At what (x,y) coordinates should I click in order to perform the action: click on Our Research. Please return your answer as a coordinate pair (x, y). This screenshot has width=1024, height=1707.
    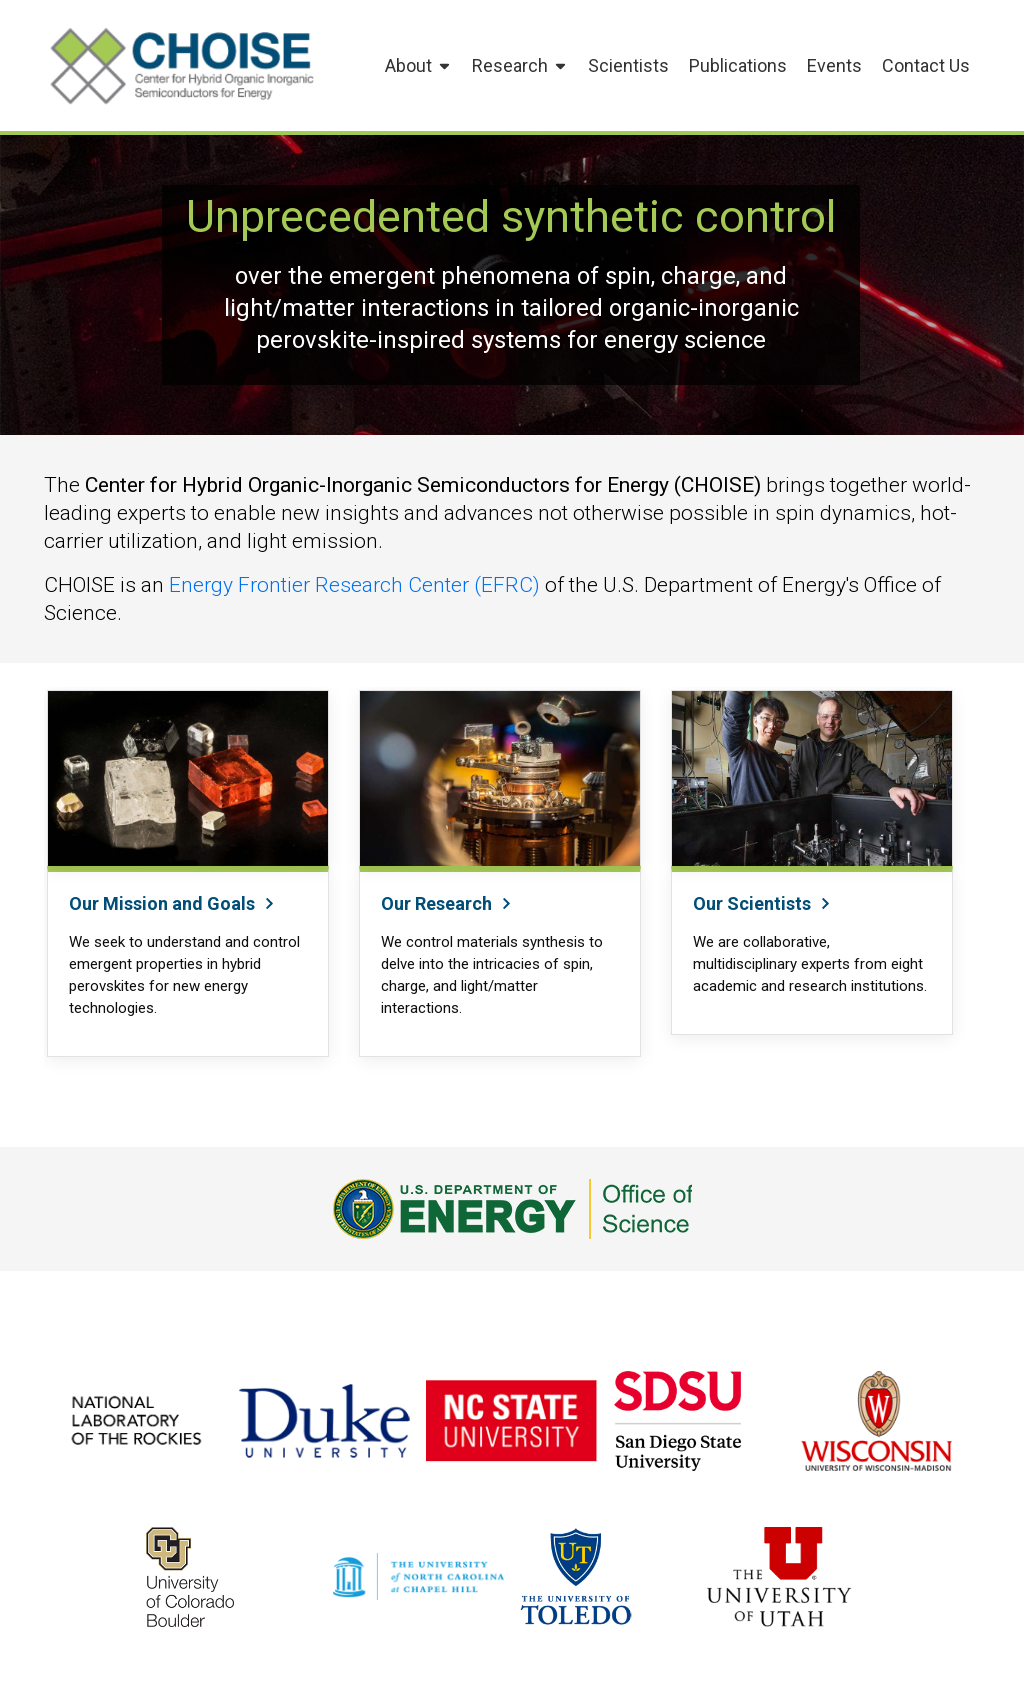
    Looking at the image, I should click on (447, 903).